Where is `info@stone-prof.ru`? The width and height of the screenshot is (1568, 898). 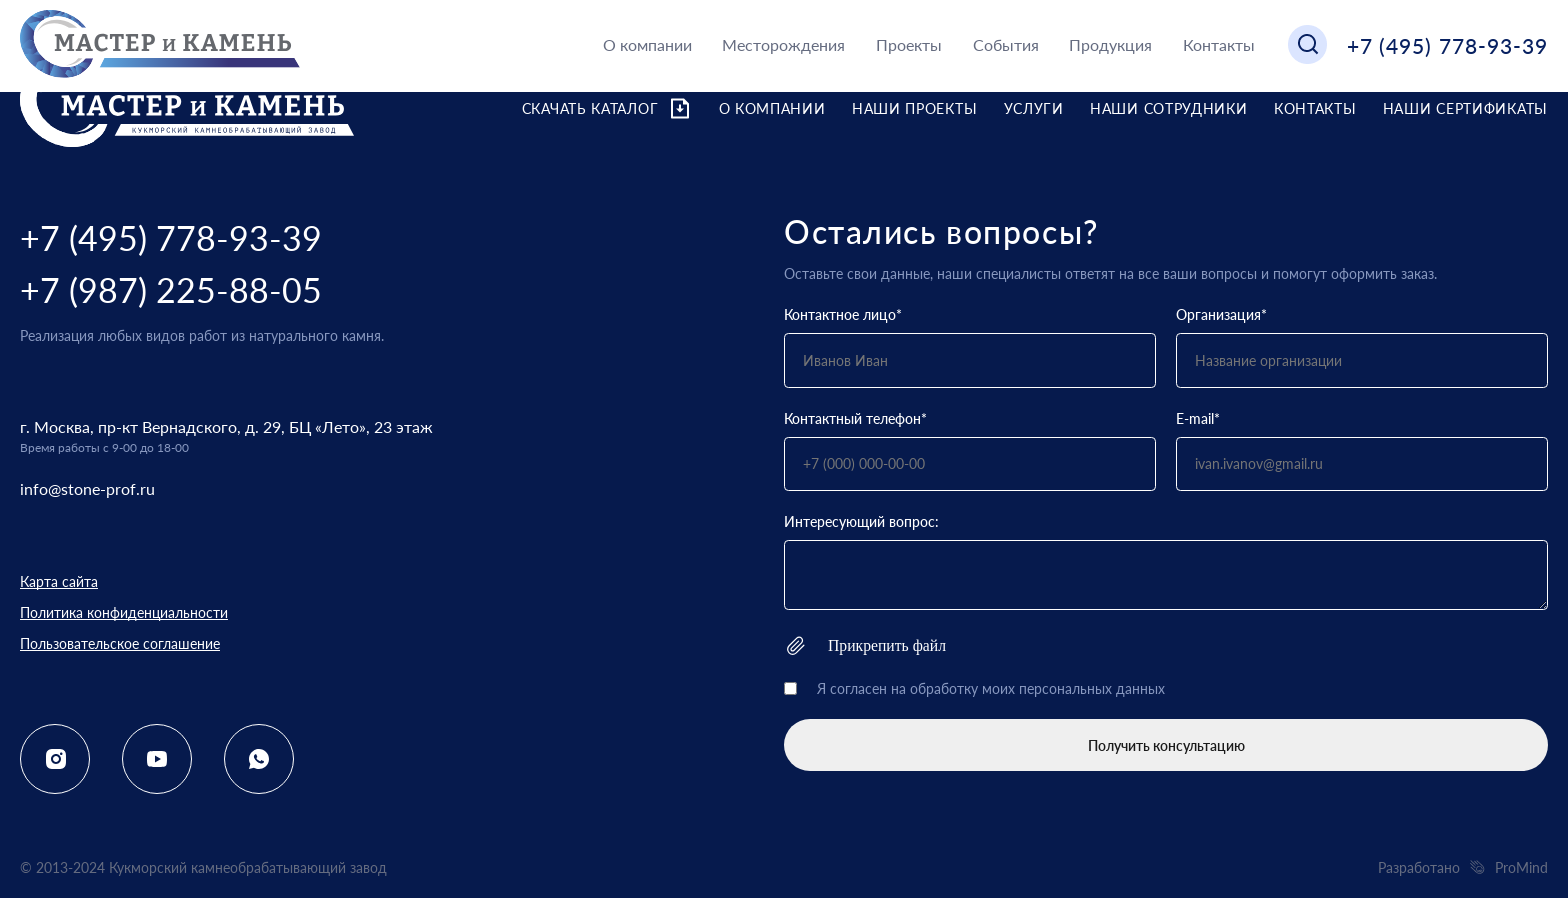
info@stone-prof.ru is located at coordinates (87, 489).